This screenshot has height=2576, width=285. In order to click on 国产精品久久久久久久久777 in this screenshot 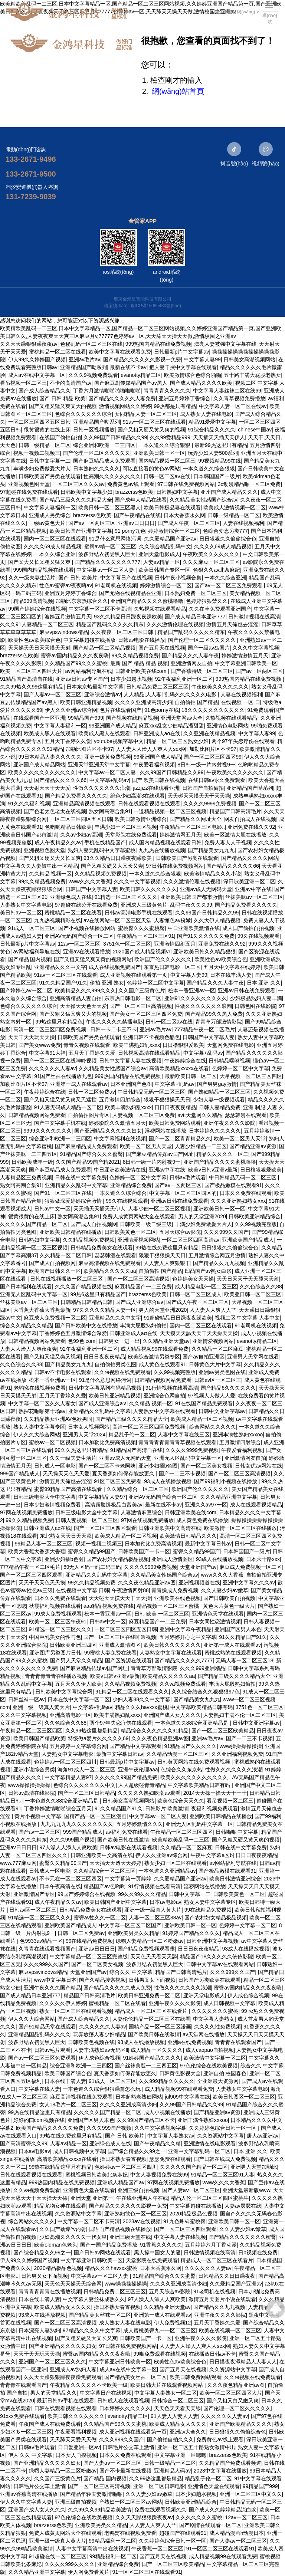, I will do `click(107, 562)`.